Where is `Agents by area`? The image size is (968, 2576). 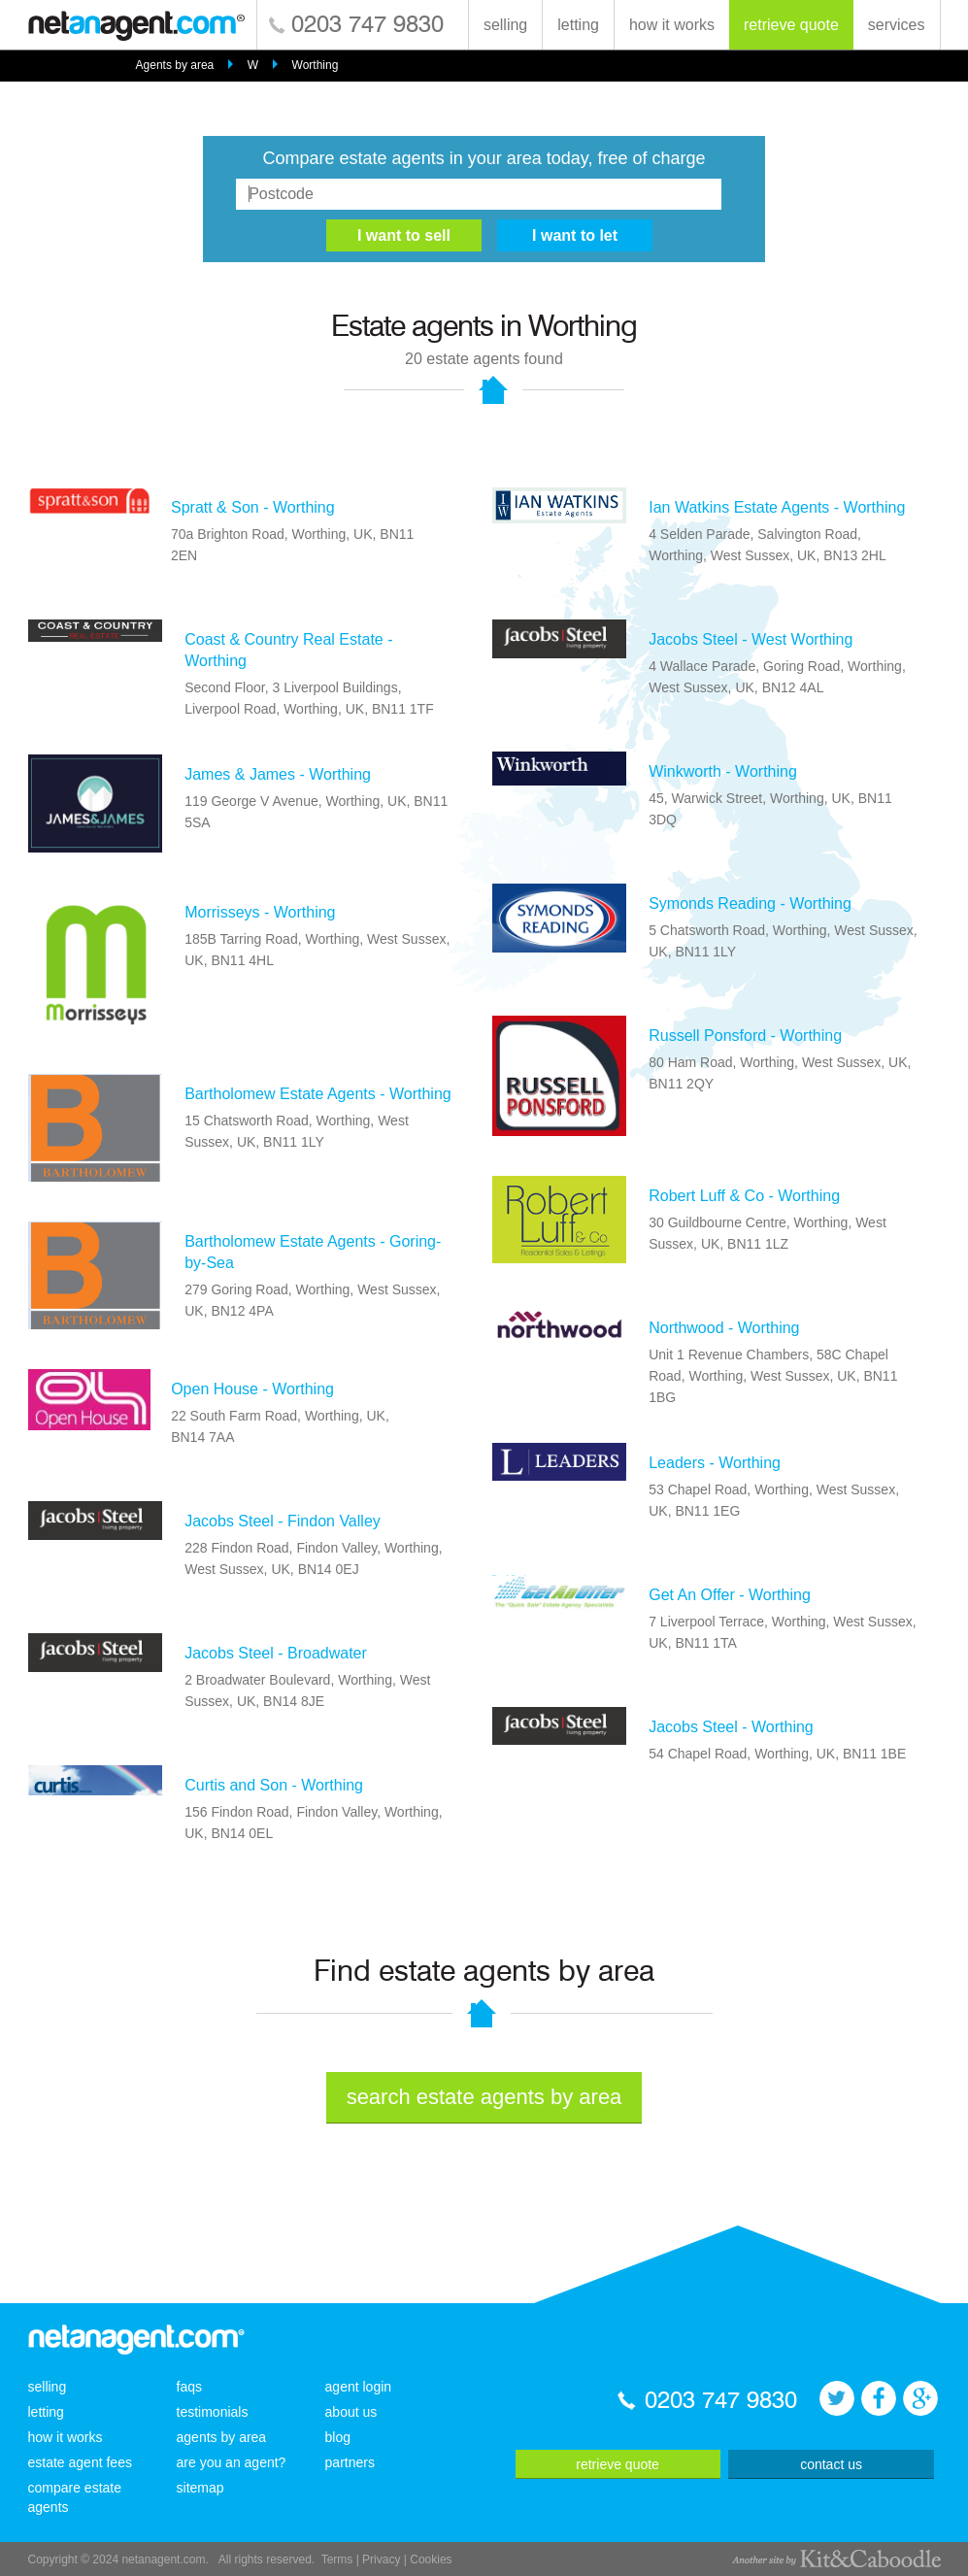 Agents by area is located at coordinates (175, 65).